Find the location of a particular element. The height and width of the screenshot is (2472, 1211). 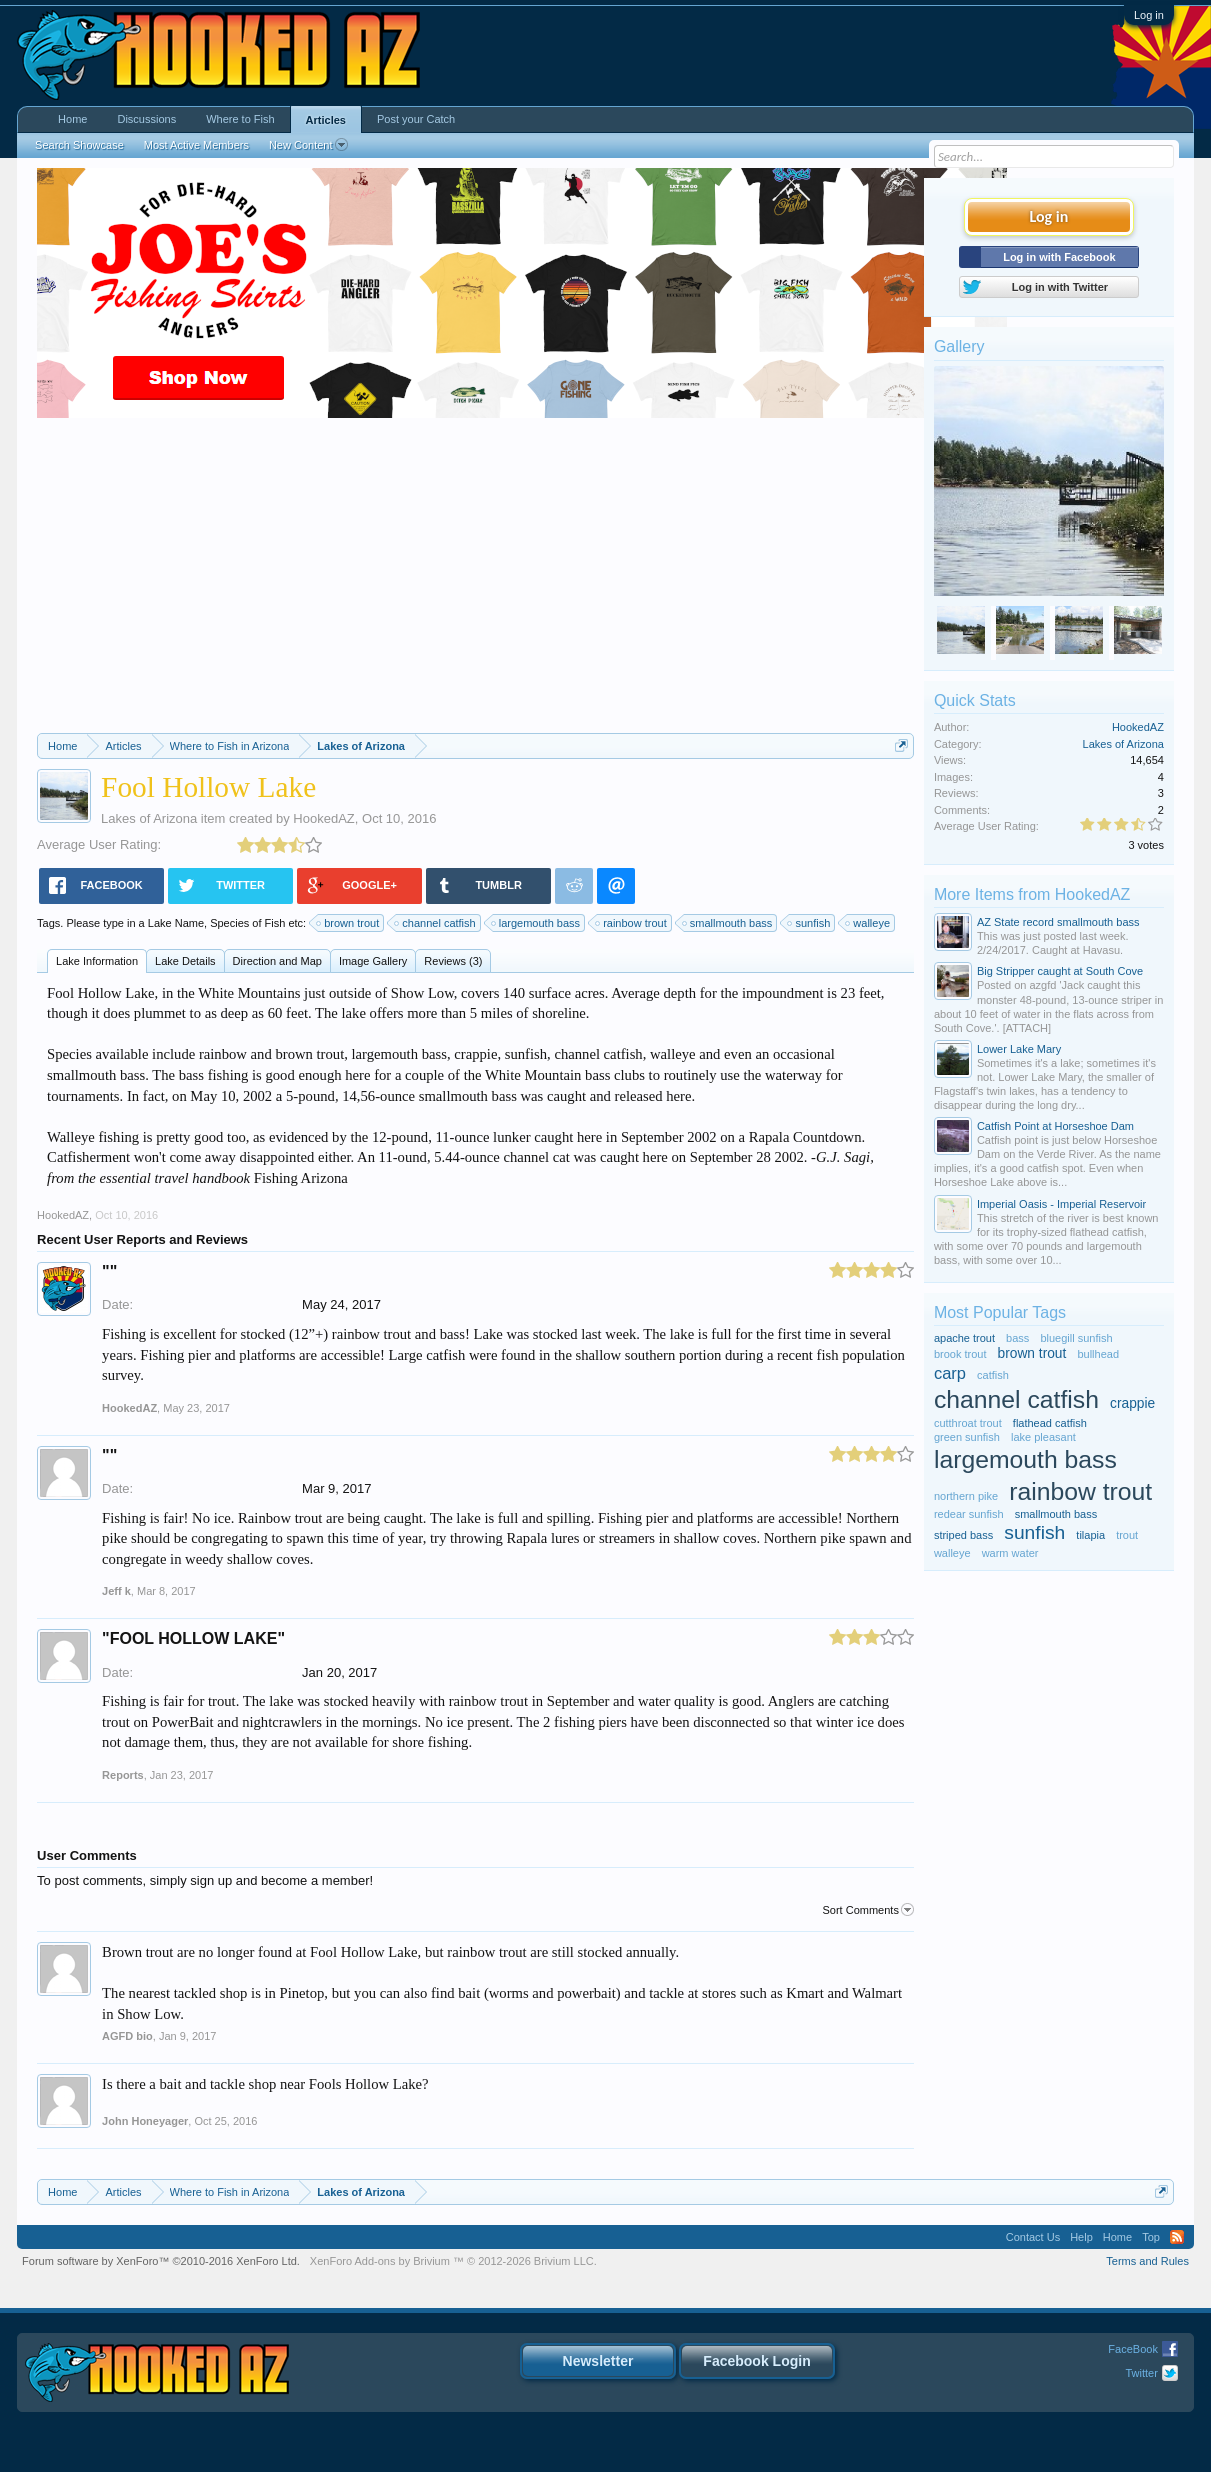

brown trout is located at coordinates (348, 923).